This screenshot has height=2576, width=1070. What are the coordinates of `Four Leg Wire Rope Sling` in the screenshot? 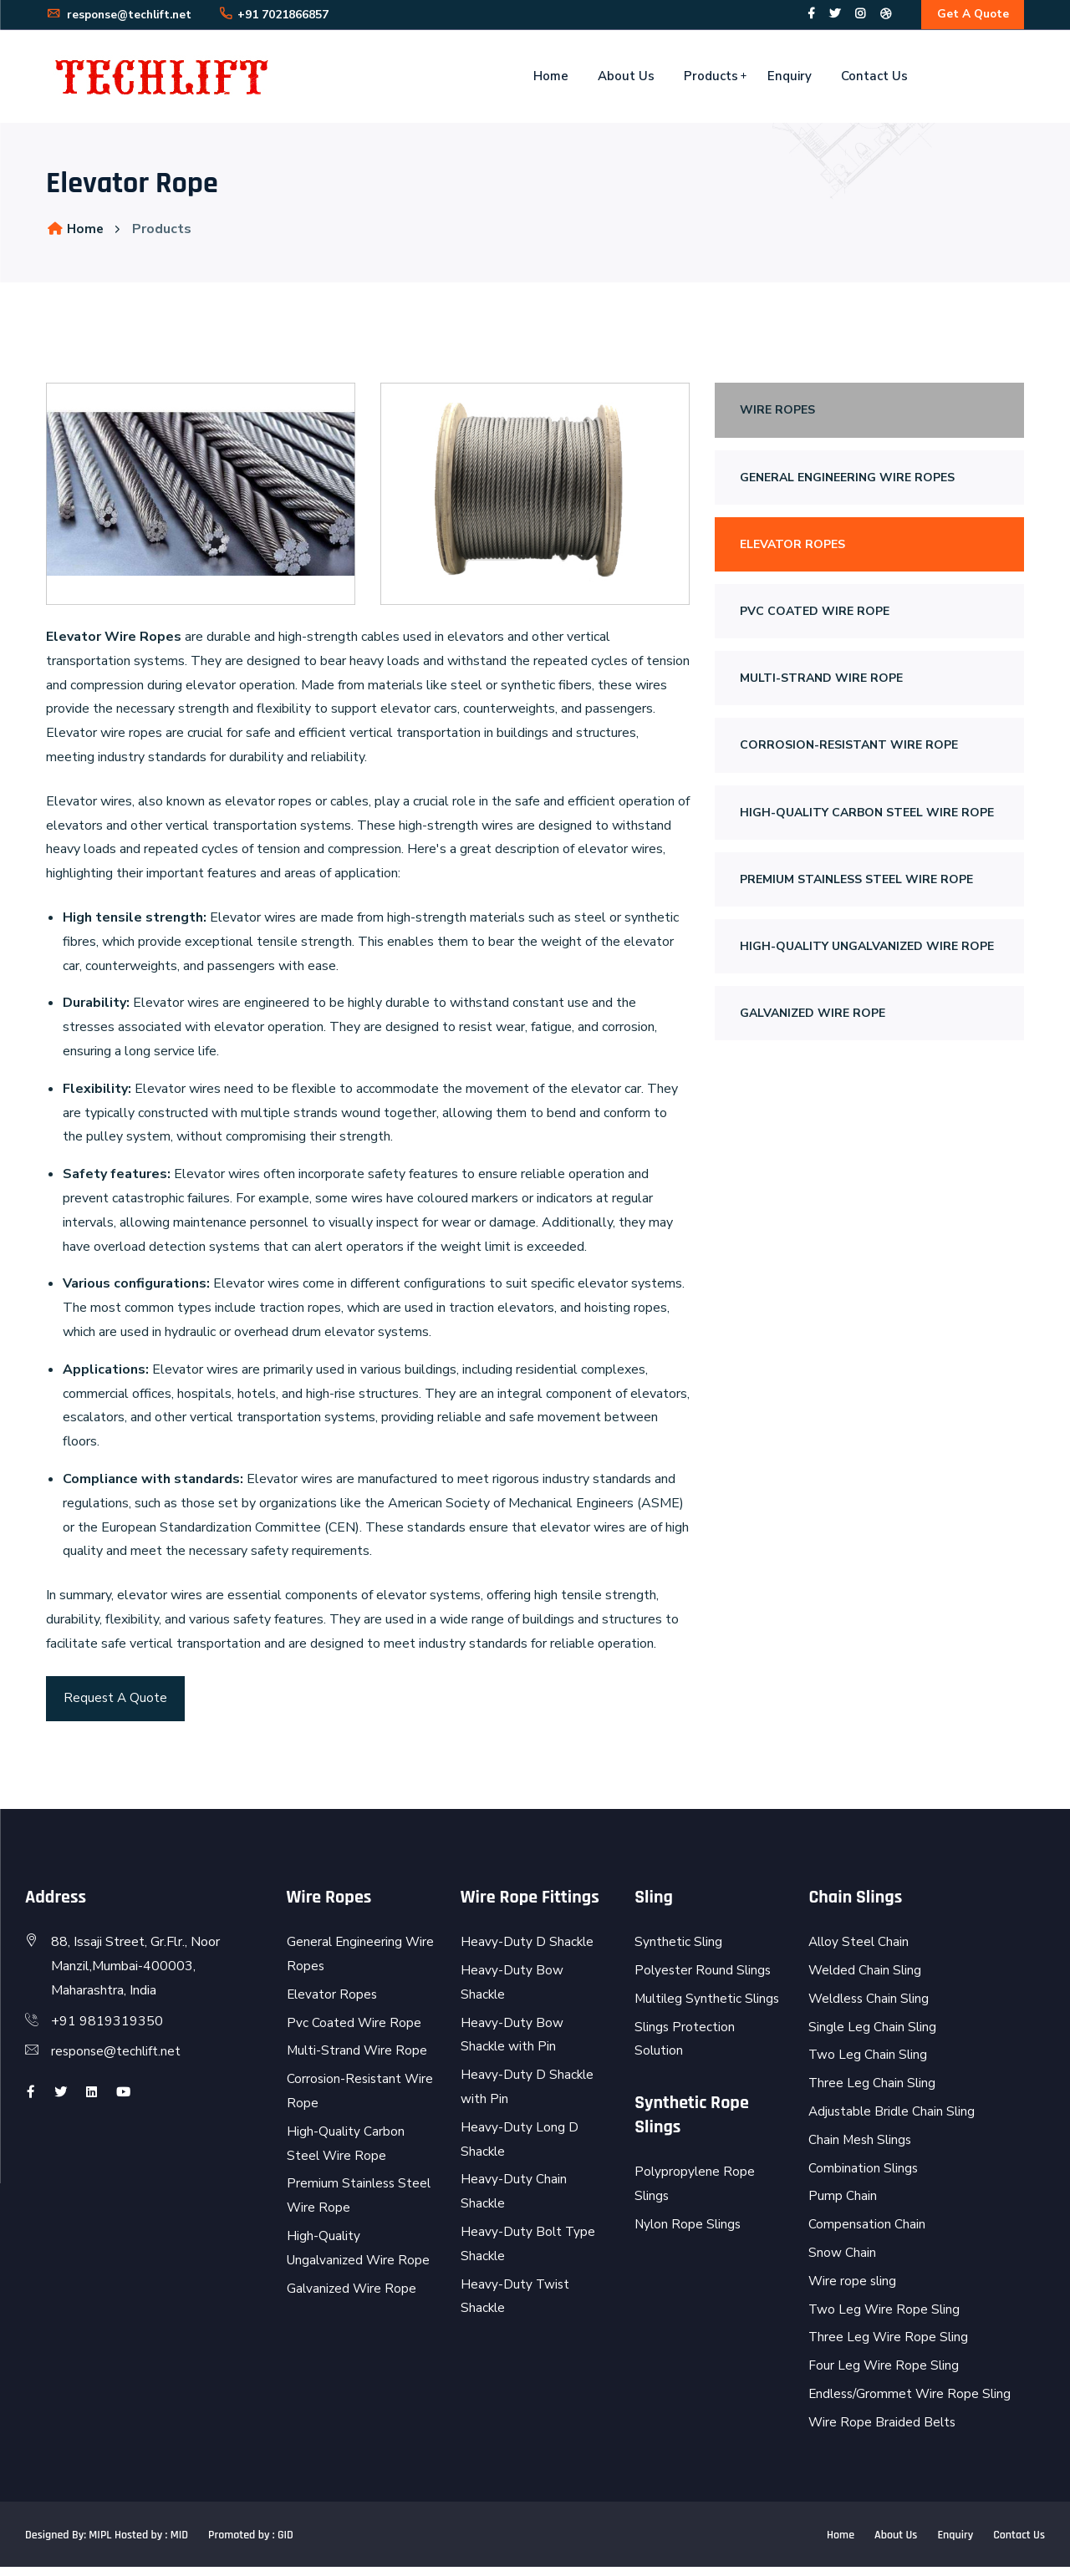 It's located at (884, 2374).